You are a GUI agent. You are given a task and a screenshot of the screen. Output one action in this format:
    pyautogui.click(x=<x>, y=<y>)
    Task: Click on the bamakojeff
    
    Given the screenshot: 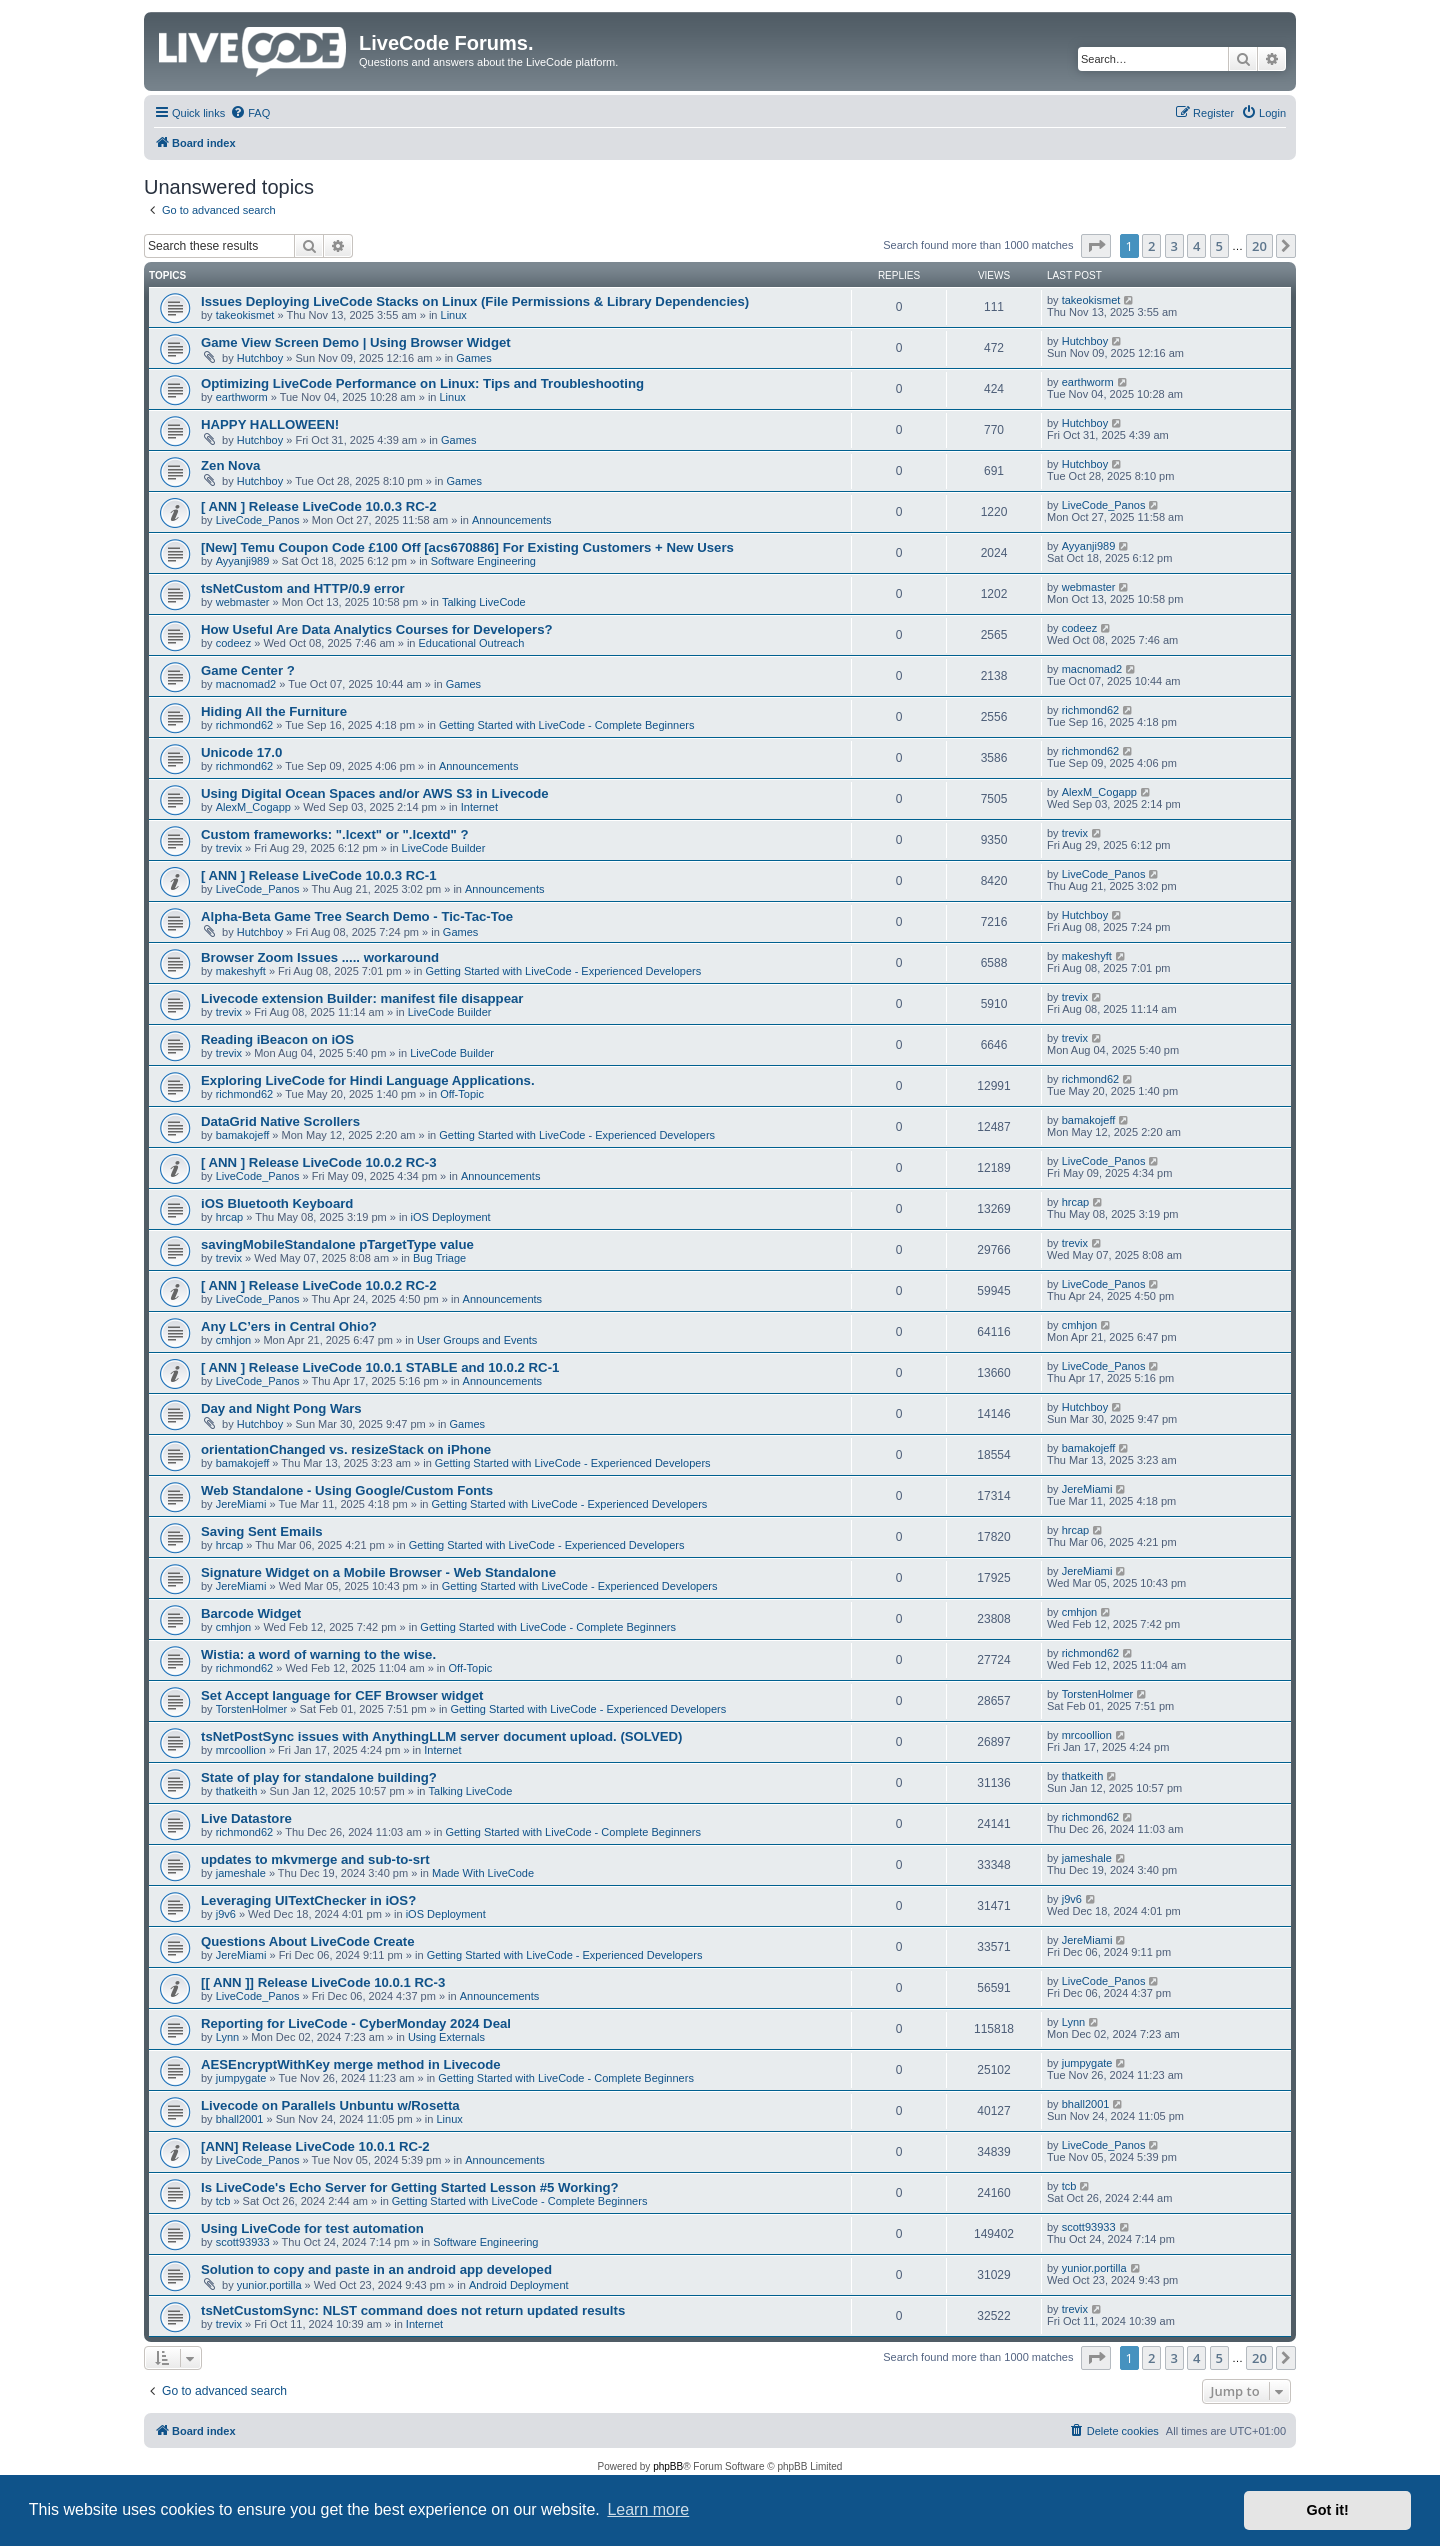 What is the action you would take?
    pyautogui.click(x=243, y=1135)
    